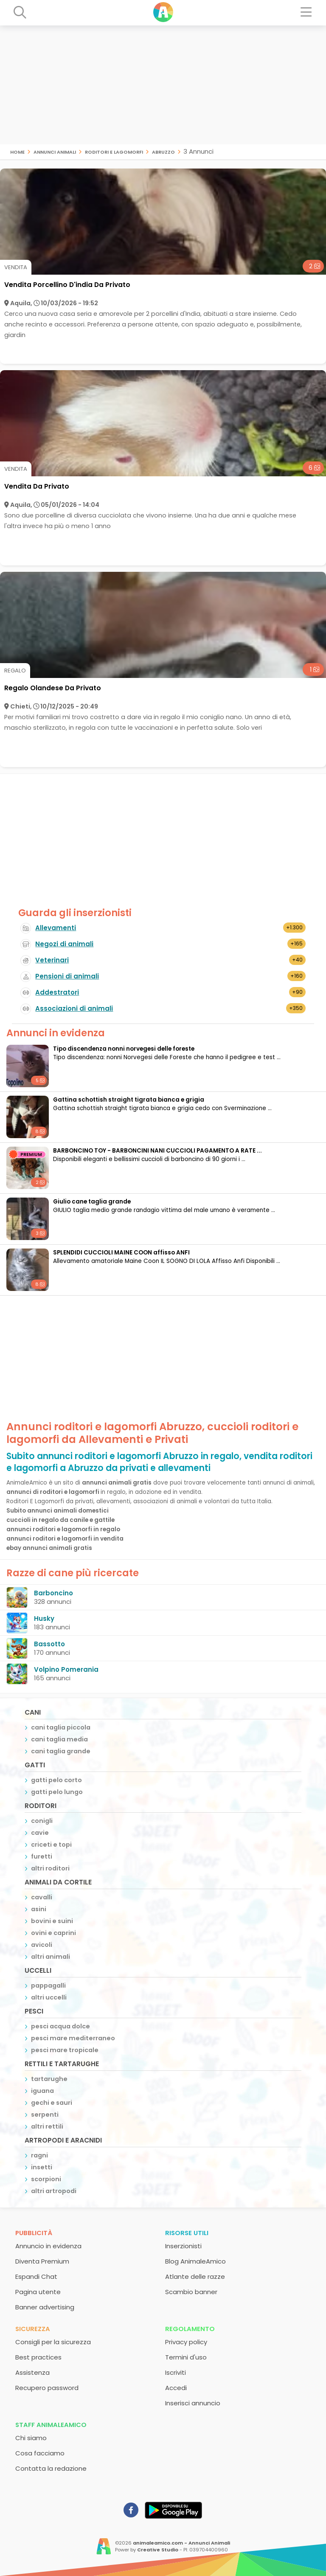 The height and width of the screenshot is (2576, 326). I want to click on cani taglia piccola, so click(60, 1727).